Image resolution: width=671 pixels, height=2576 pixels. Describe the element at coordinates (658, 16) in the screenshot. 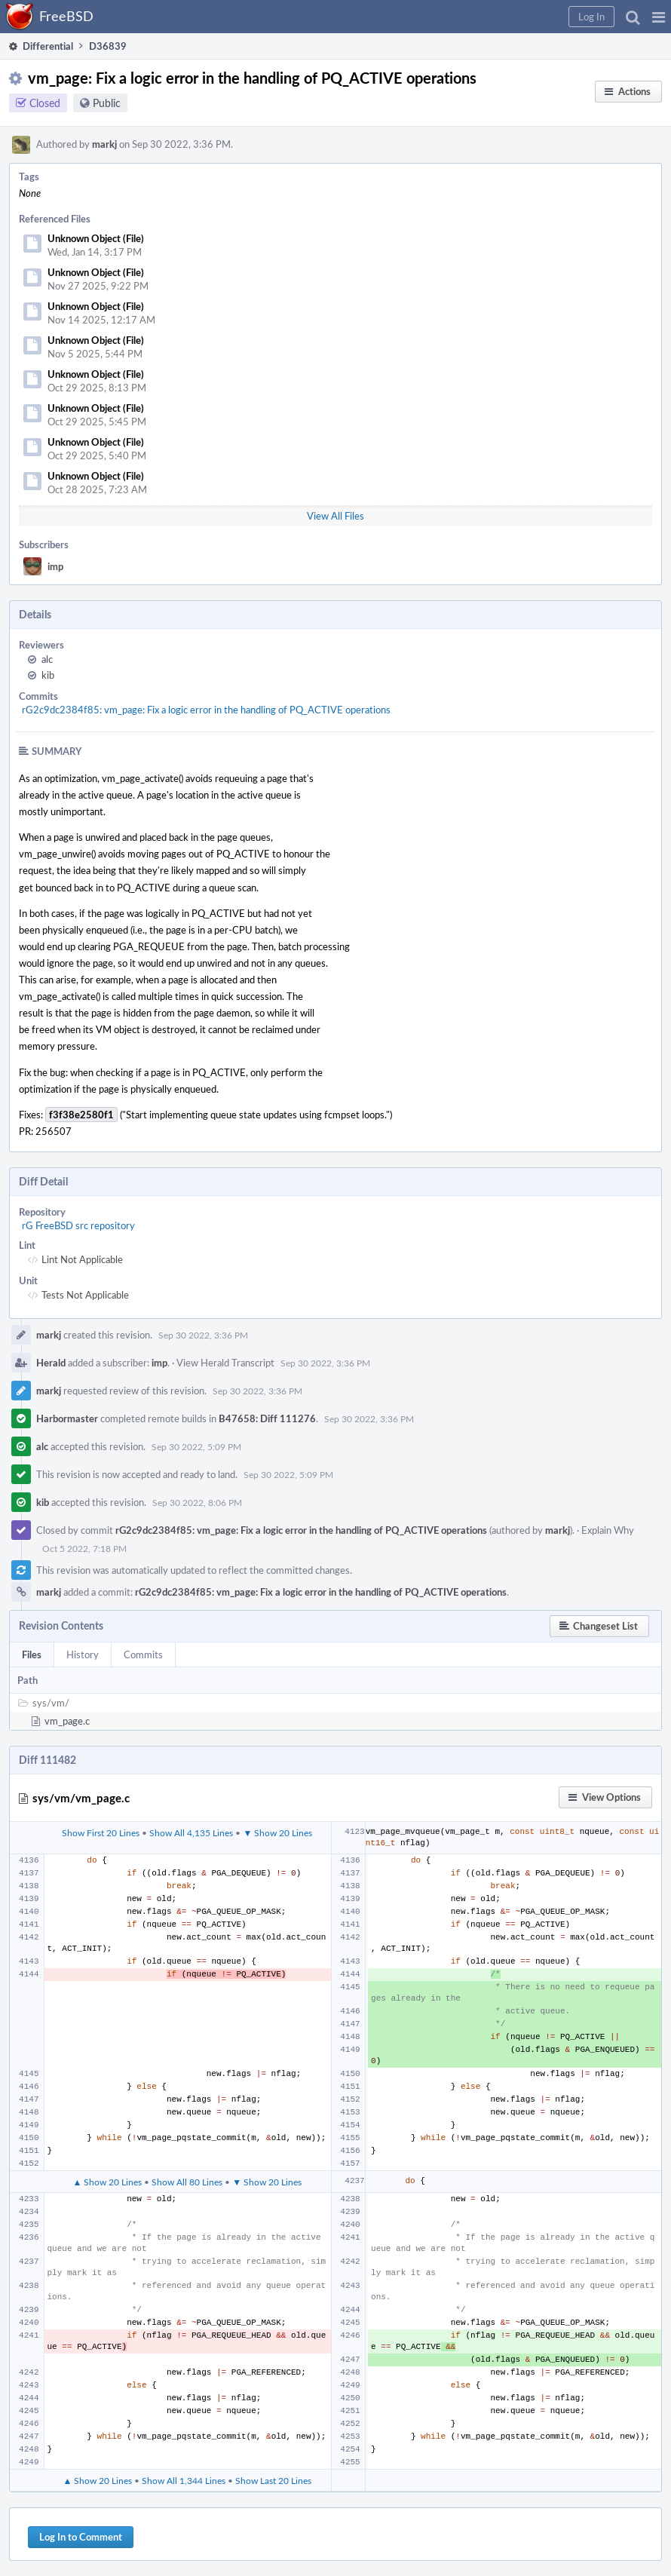

I see `[button]` at that location.